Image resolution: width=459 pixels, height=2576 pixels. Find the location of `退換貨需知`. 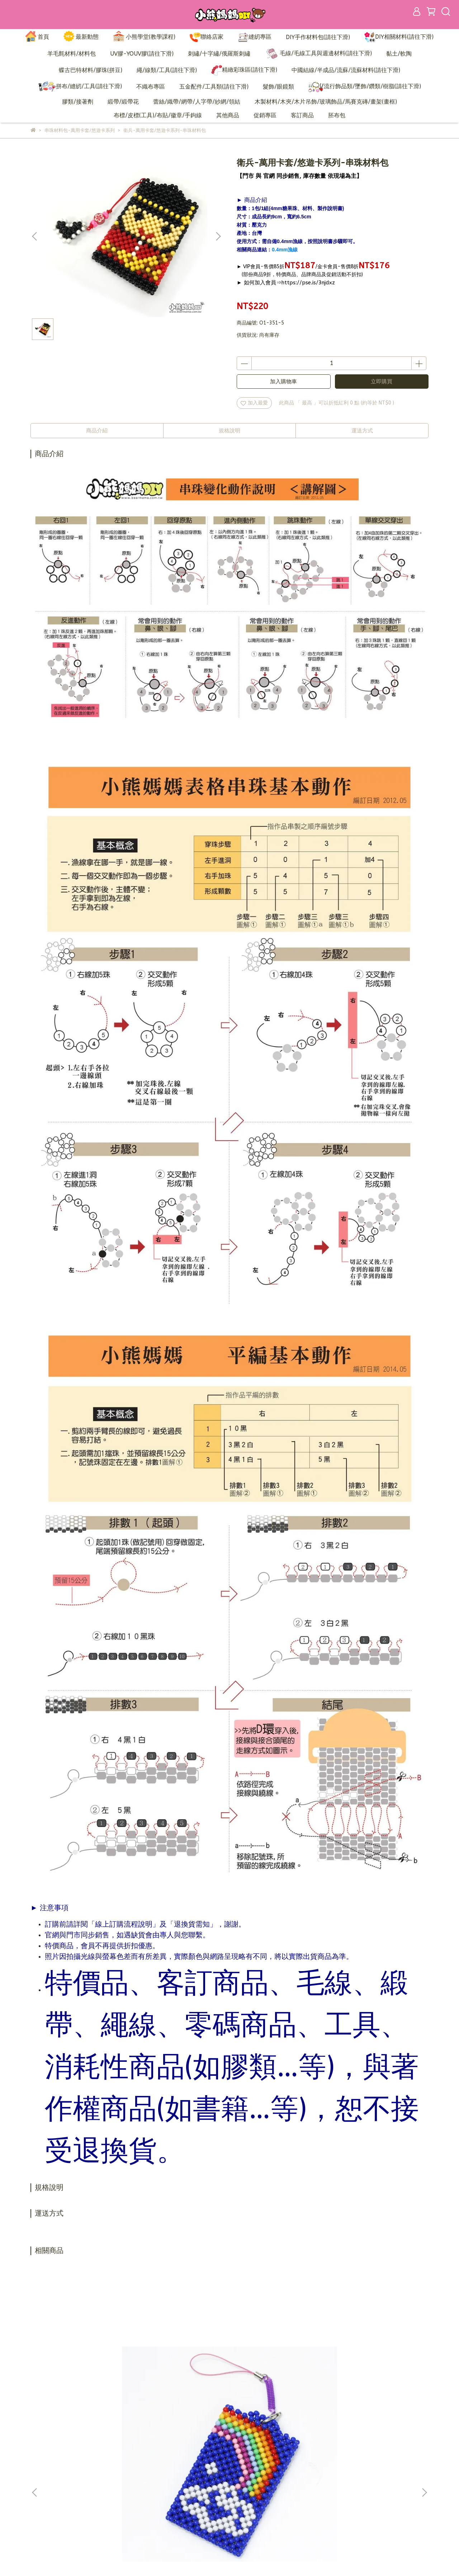

退換貨需知 is located at coordinates (182, 2486).